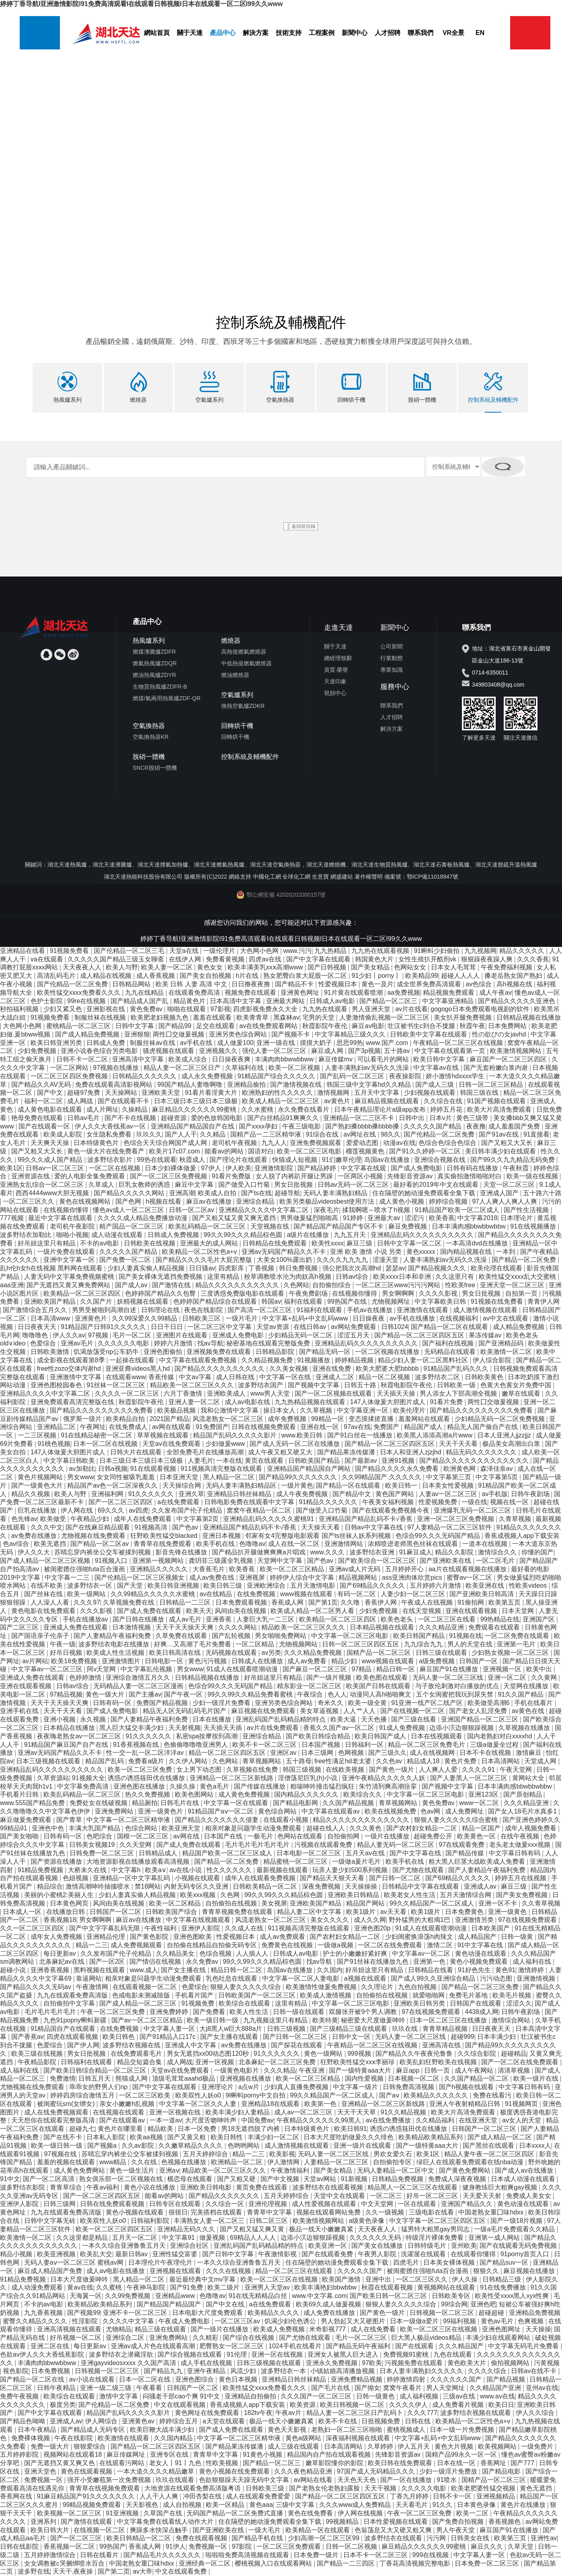 The width and height of the screenshot is (562, 2576). What do you see at coordinates (220, 1368) in the screenshot?
I see `国产精品久久久久久久久久久久` at bounding box center [220, 1368].